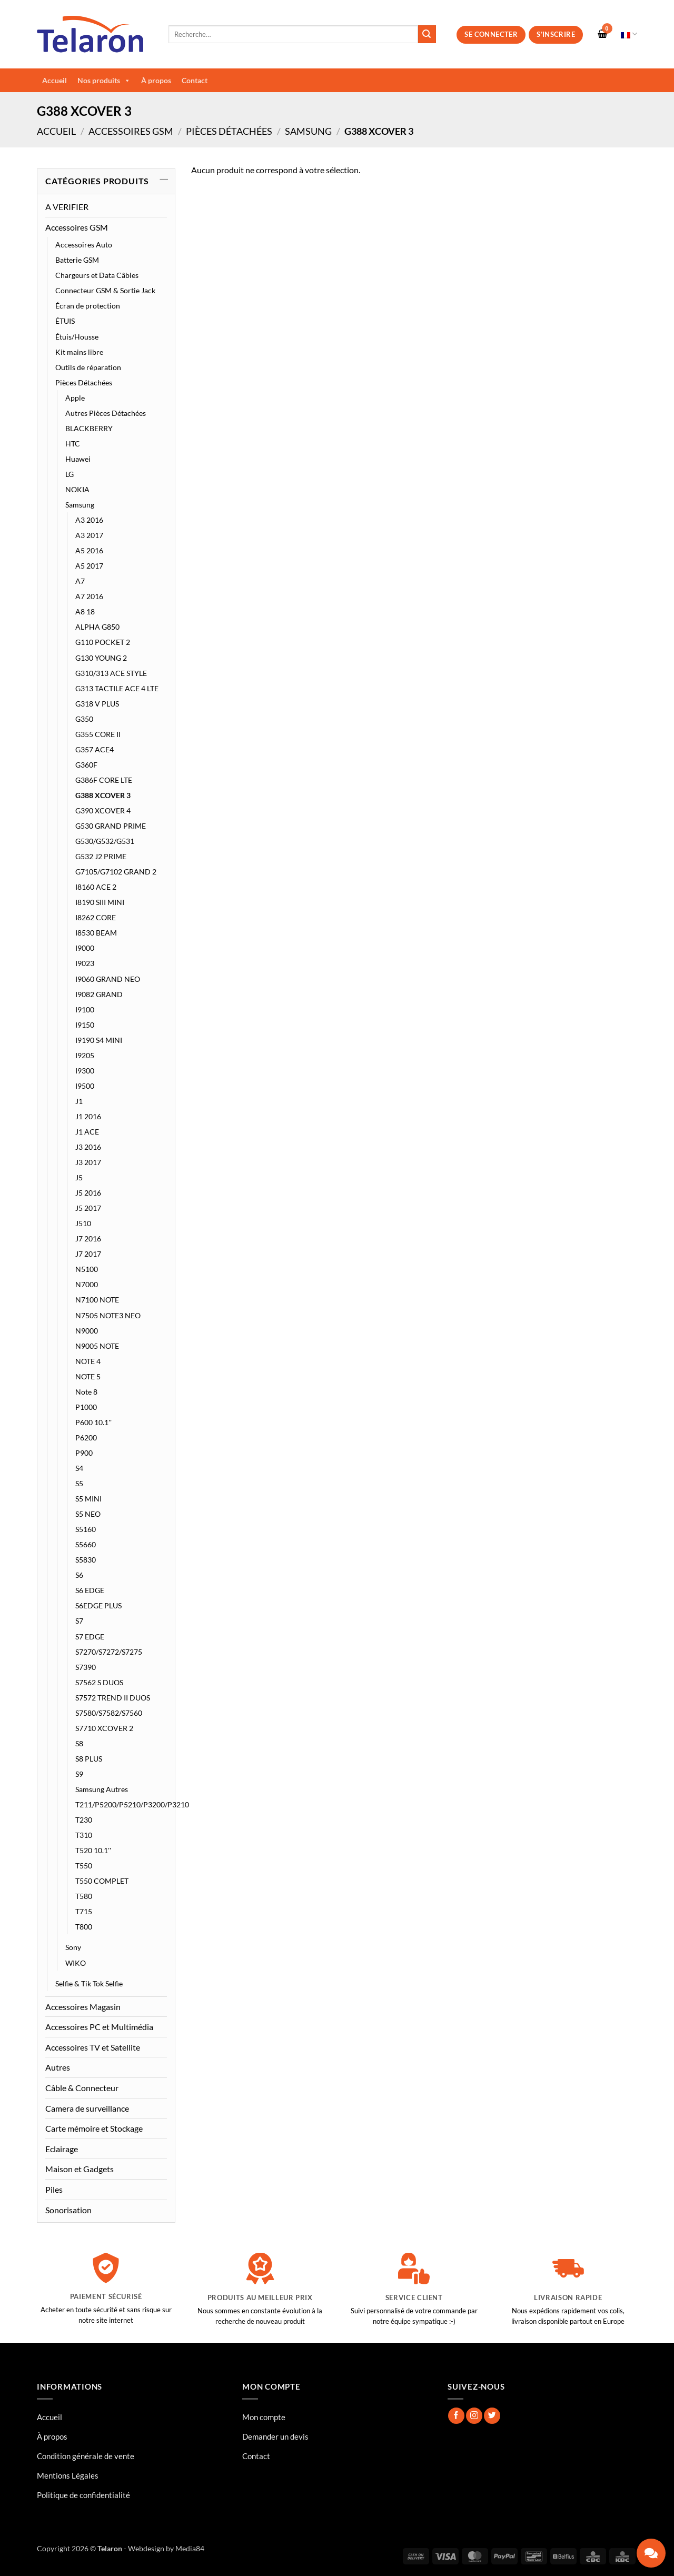 Image resolution: width=674 pixels, height=2576 pixels. What do you see at coordinates (97, 703) in the screenshot?
I see `G318 V PLUS` at bounding box center [97, 703].